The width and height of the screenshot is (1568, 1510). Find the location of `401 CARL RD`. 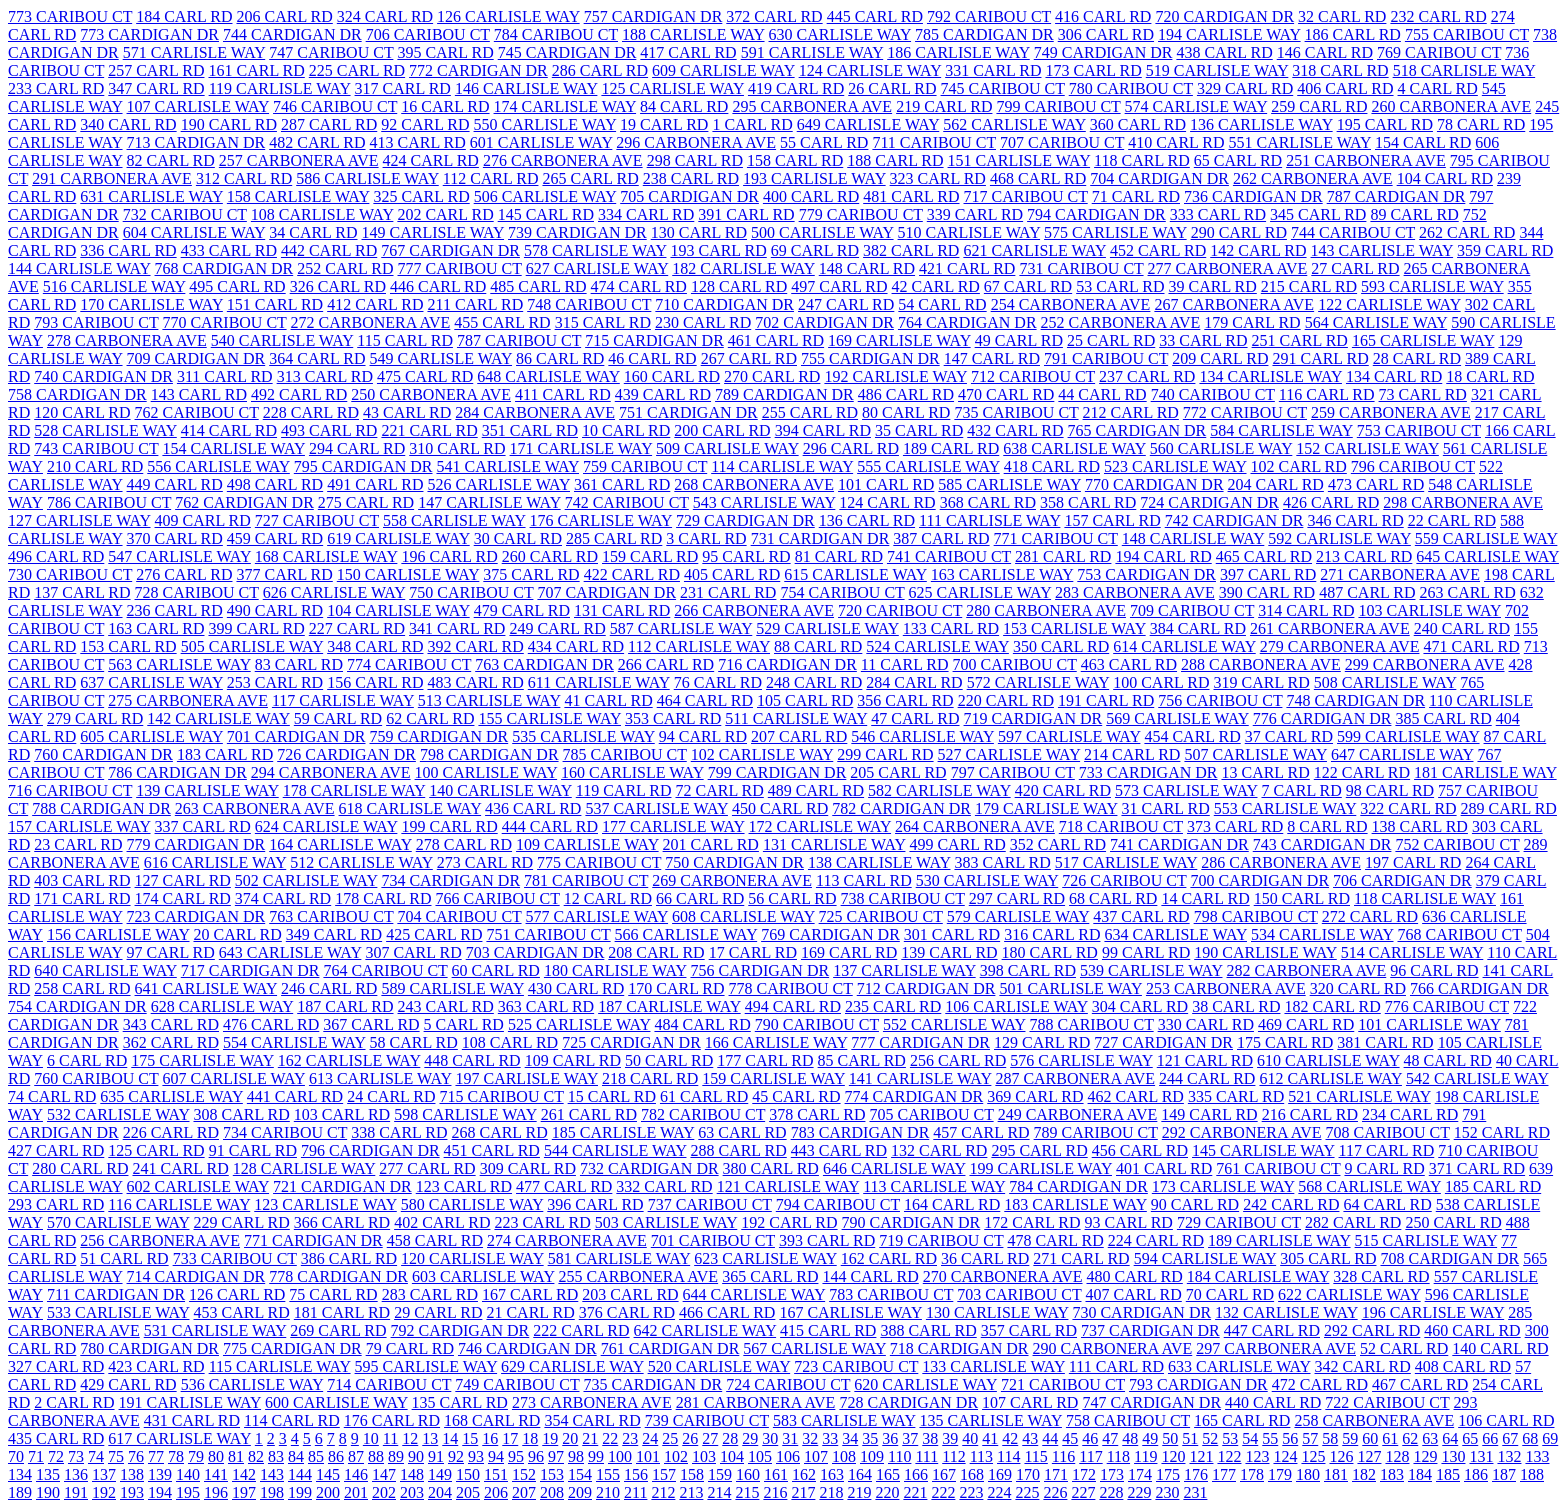

401 CARL RD is located at coordinates (1164, 1168).